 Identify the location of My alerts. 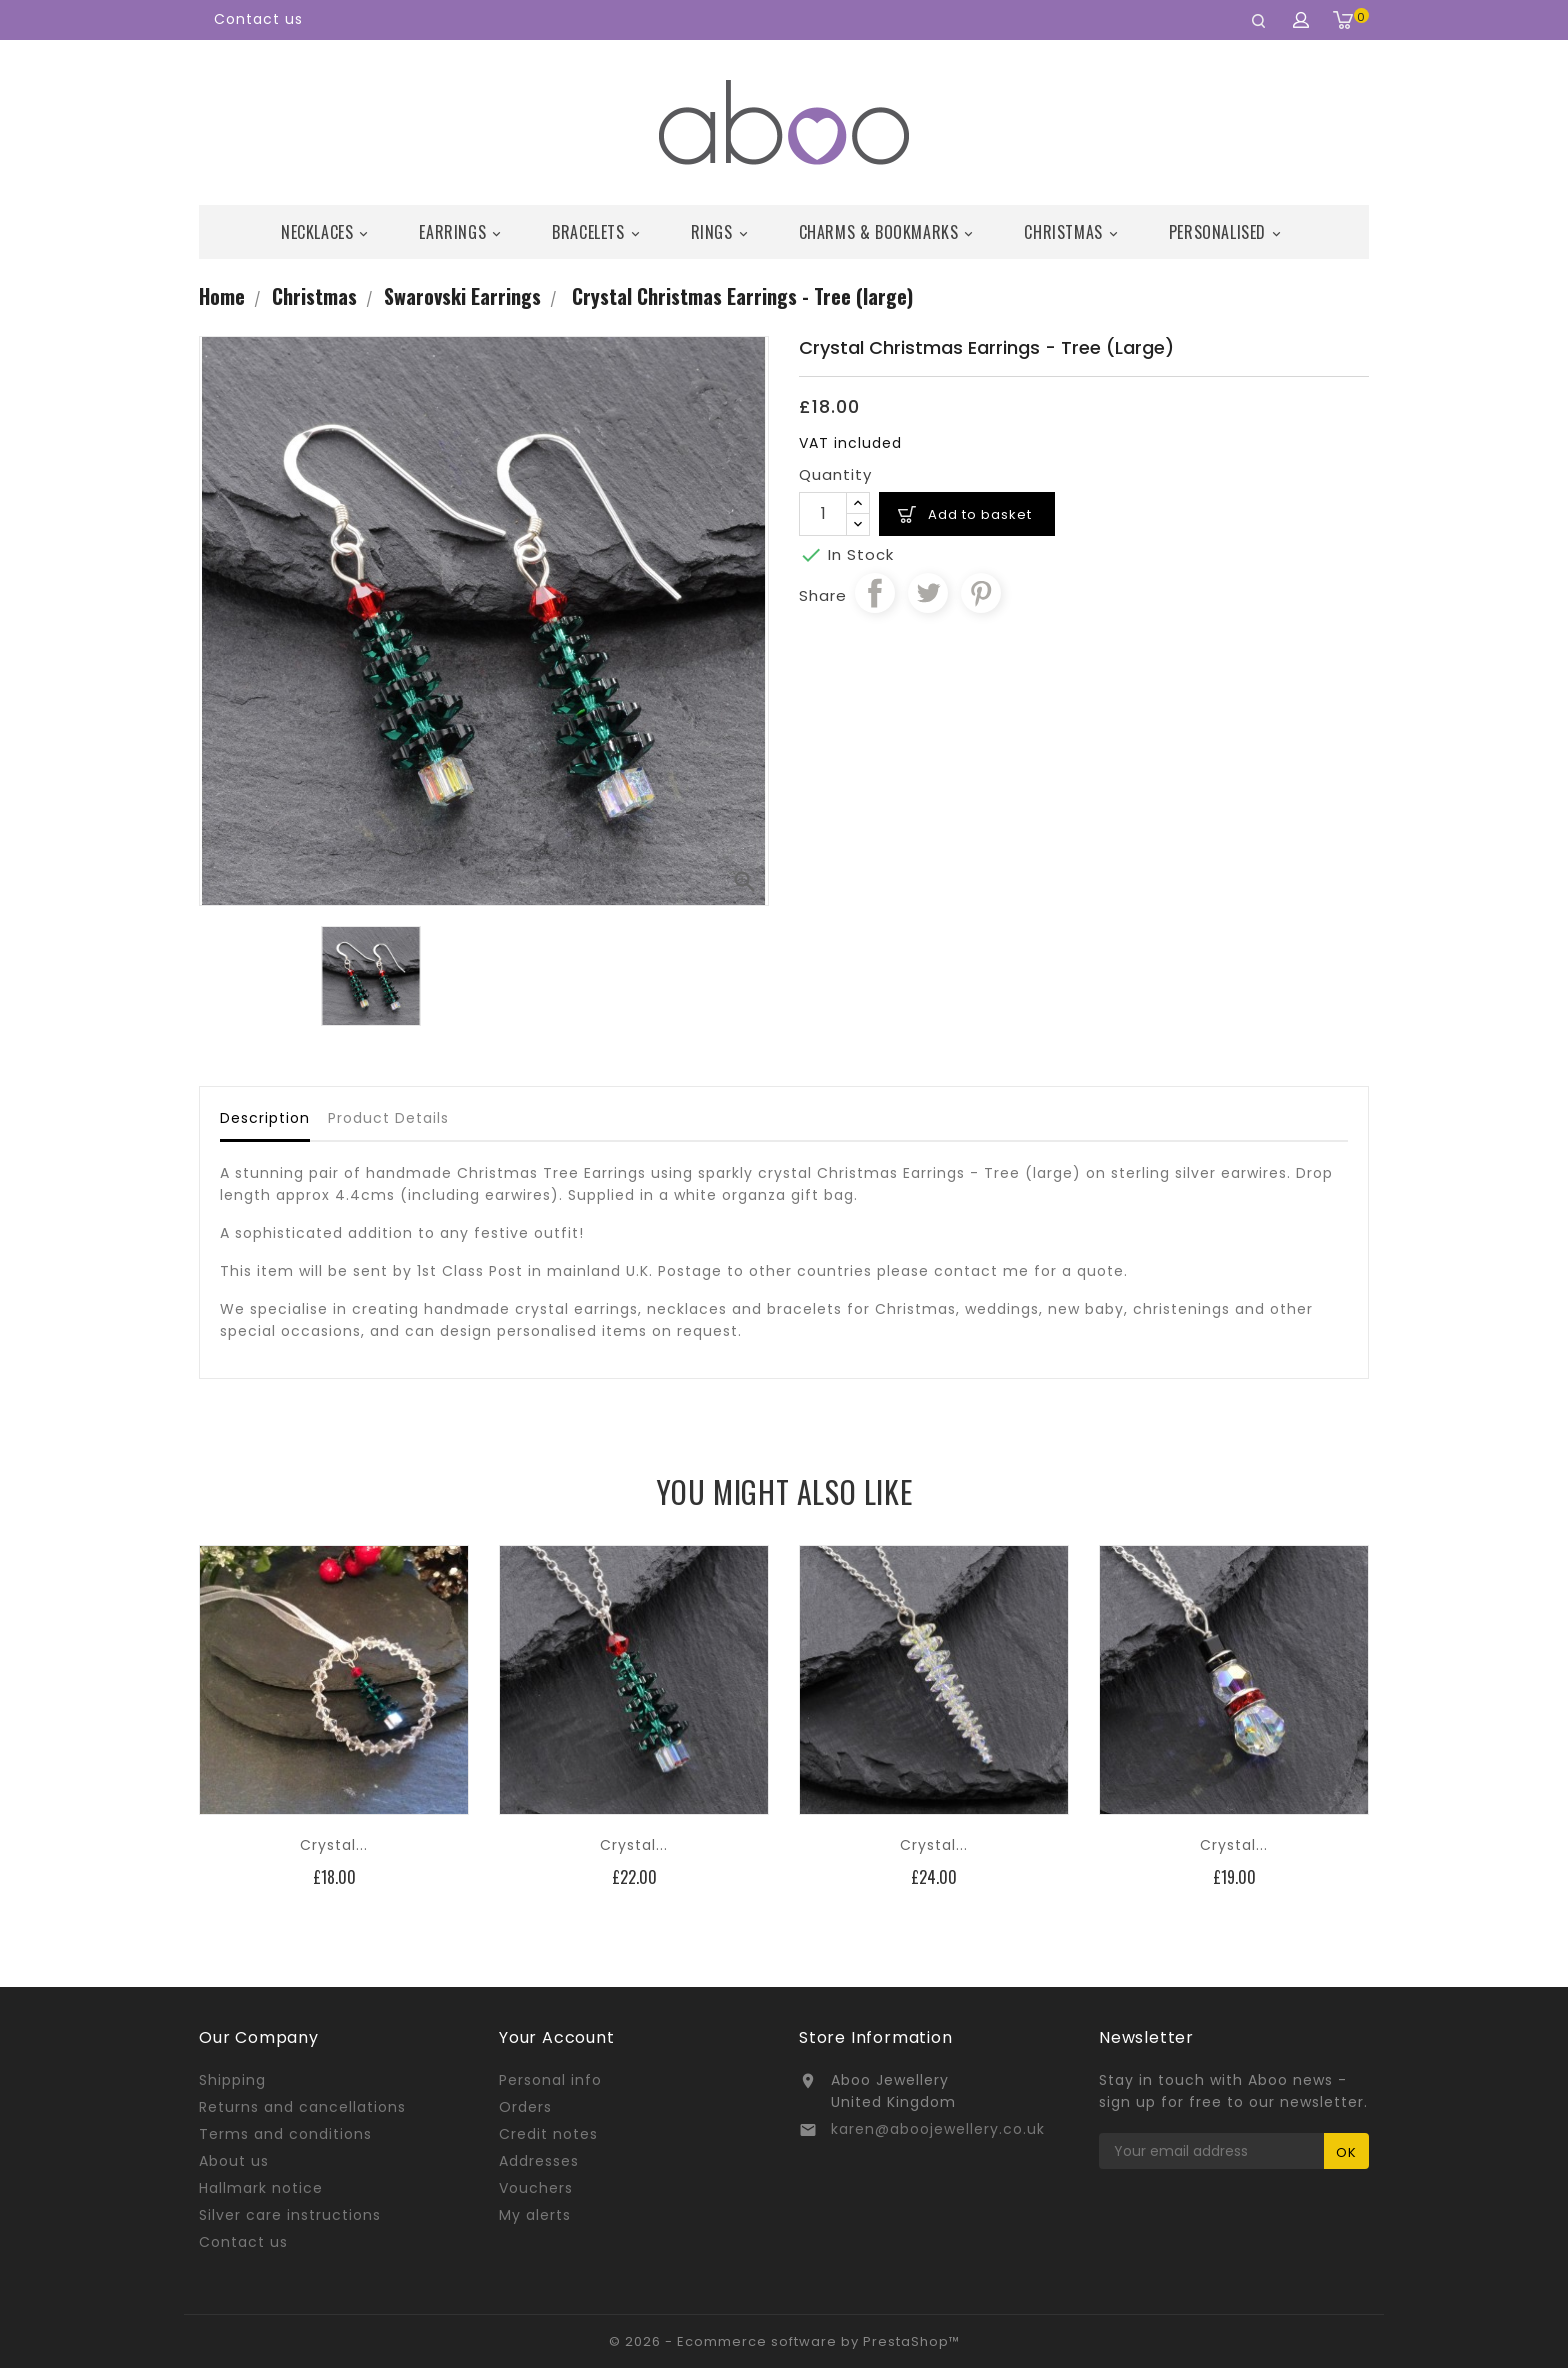
(535, 2215).